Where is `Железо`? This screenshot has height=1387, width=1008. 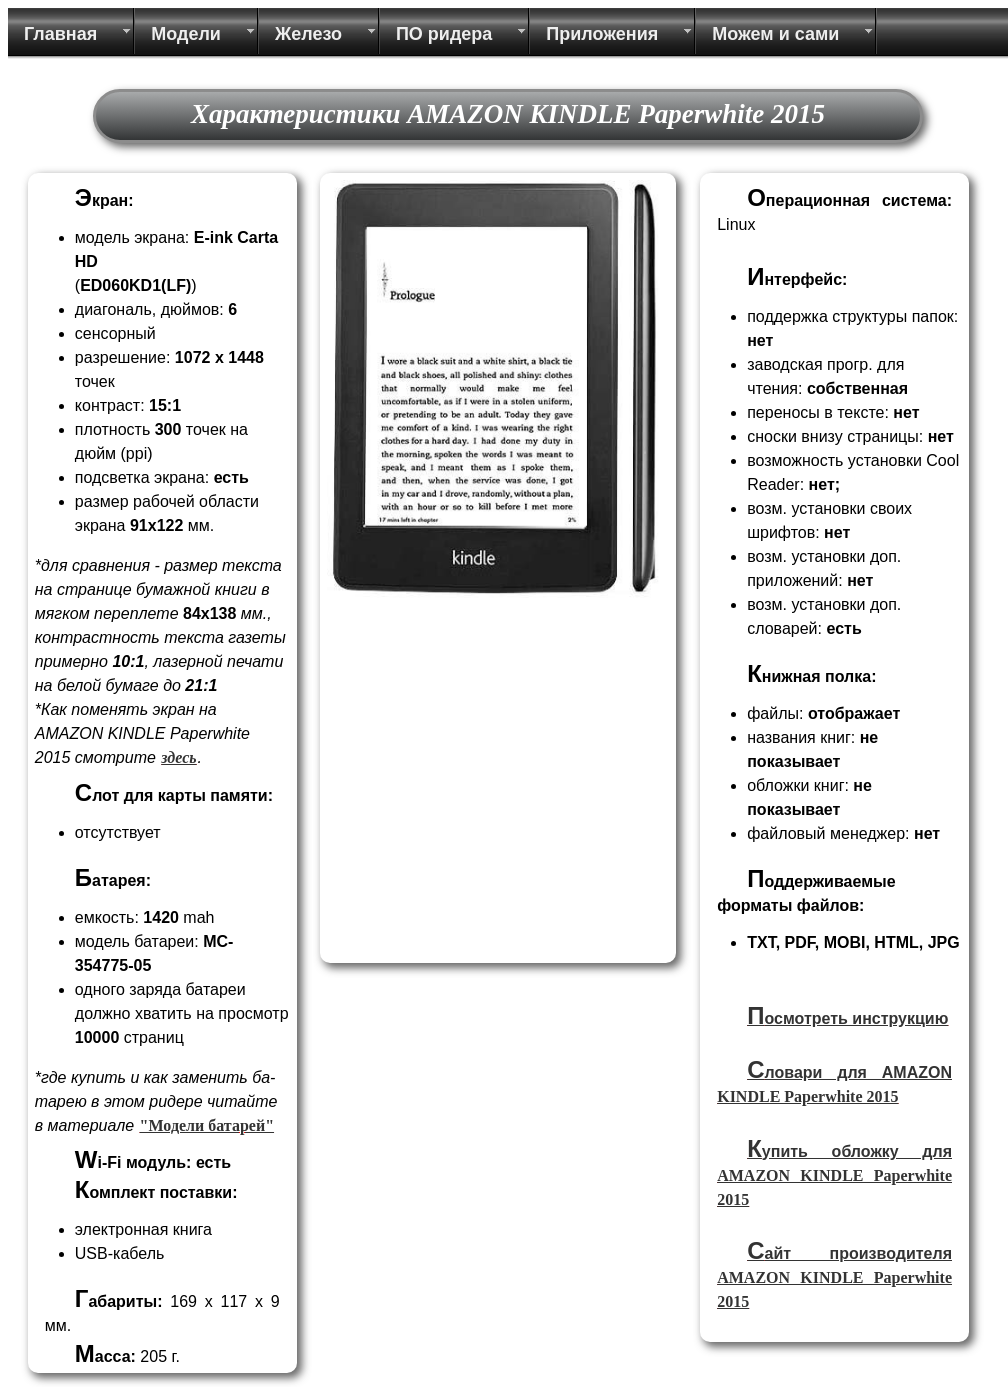 Железо is located at coordinates (308, 34).